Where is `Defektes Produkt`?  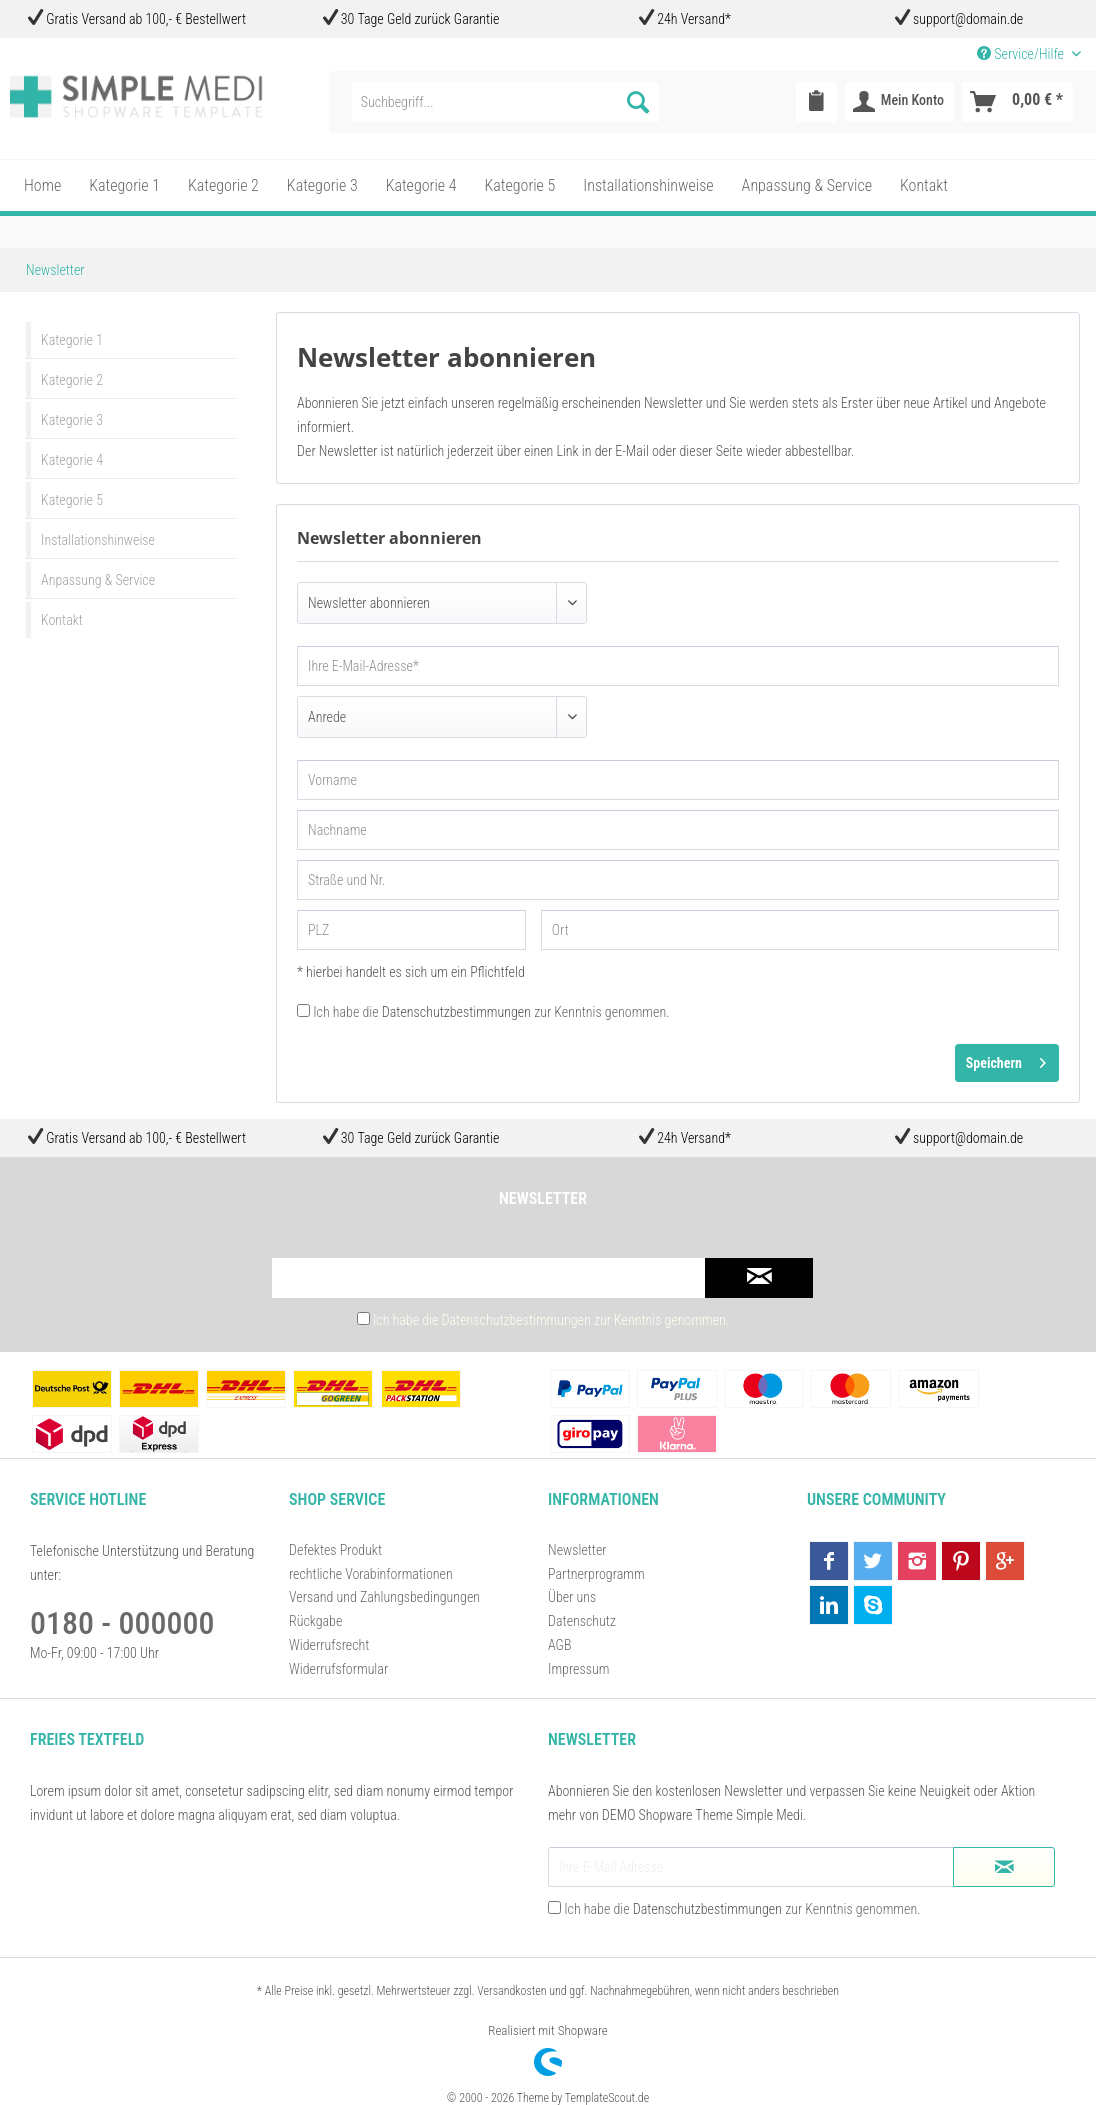 Defektes Produkt is located at coordinates (335, 1550).